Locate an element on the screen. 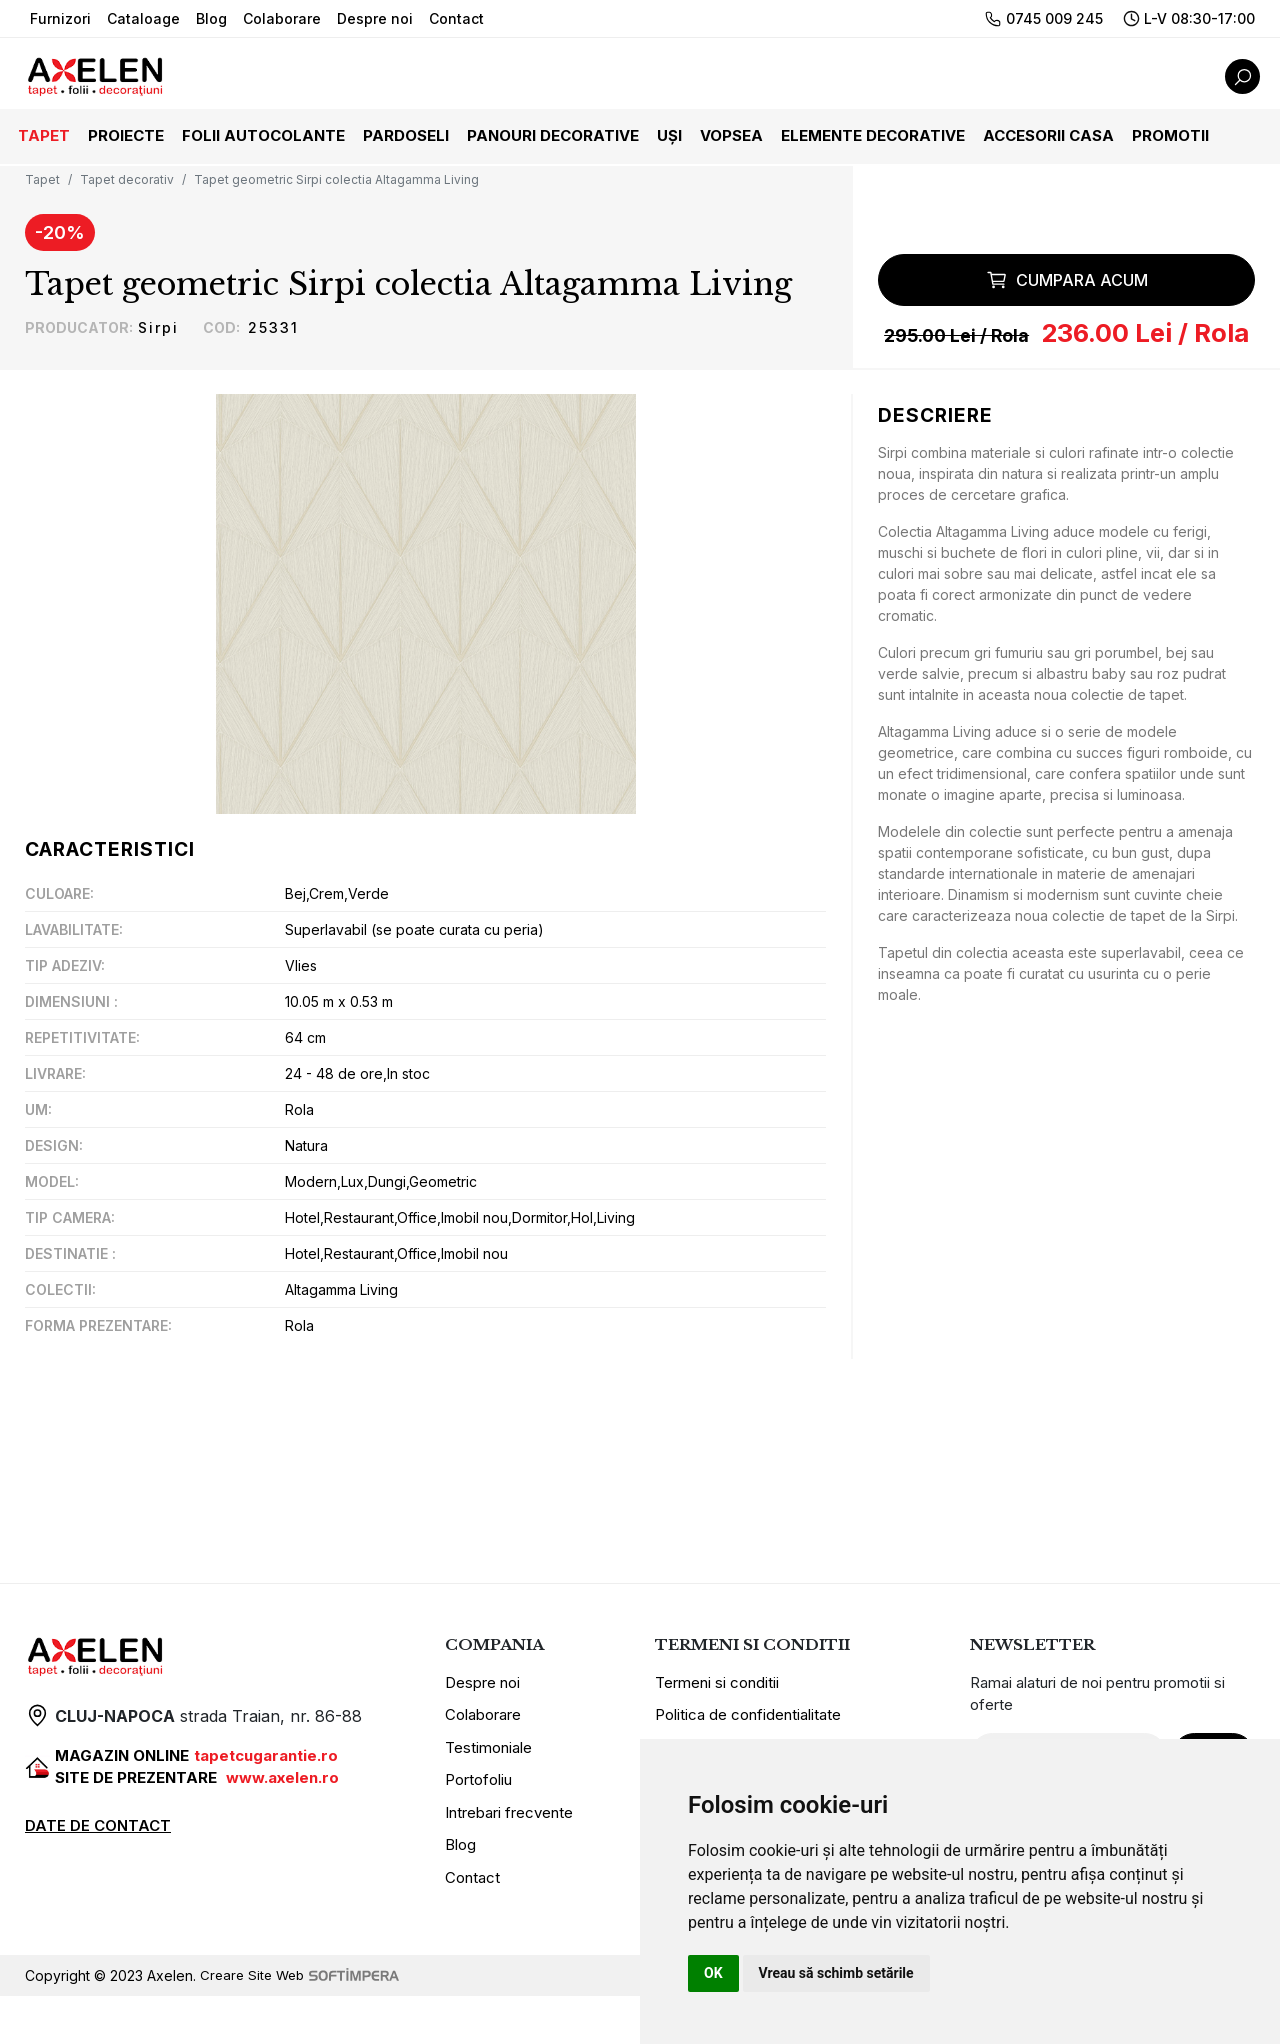 The image size is (1280, 2044). Folii autocolante [button] is located at coordinates (263, 135).